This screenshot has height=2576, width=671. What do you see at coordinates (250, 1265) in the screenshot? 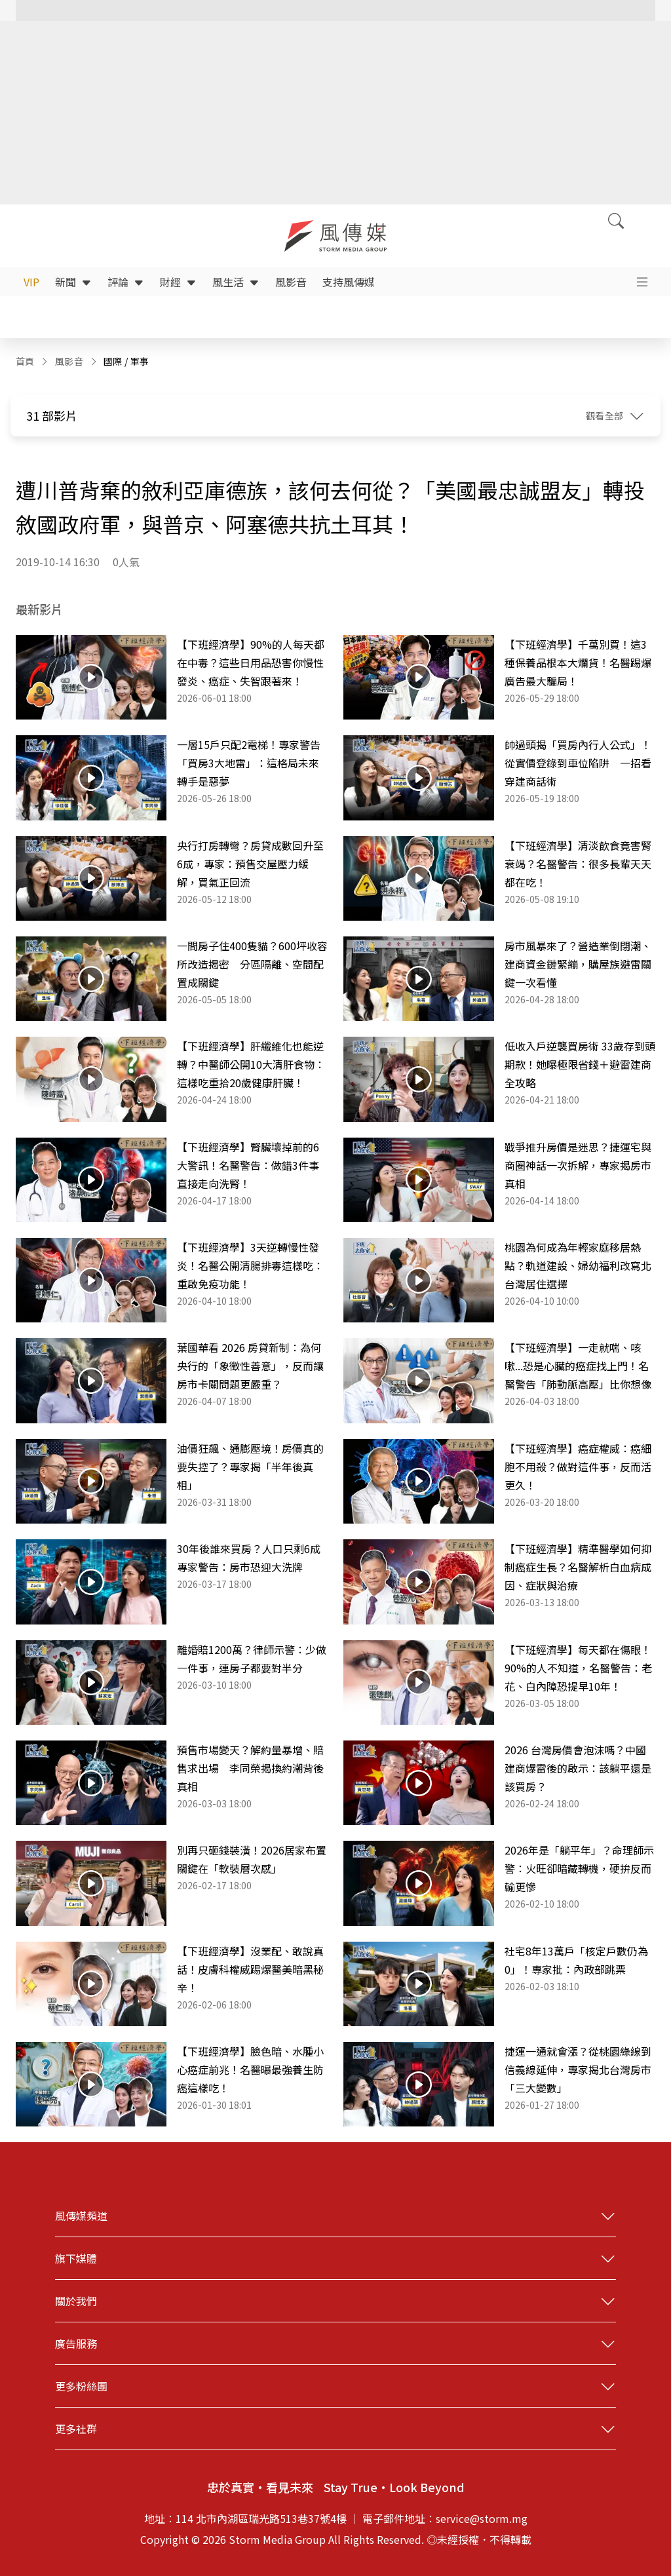
I see `【下班經濟學】3天逆轉慢性發炎！名醫公開清腸排毒這樣吃：重啟免疫功能！` at bounding box center [250, 1265].